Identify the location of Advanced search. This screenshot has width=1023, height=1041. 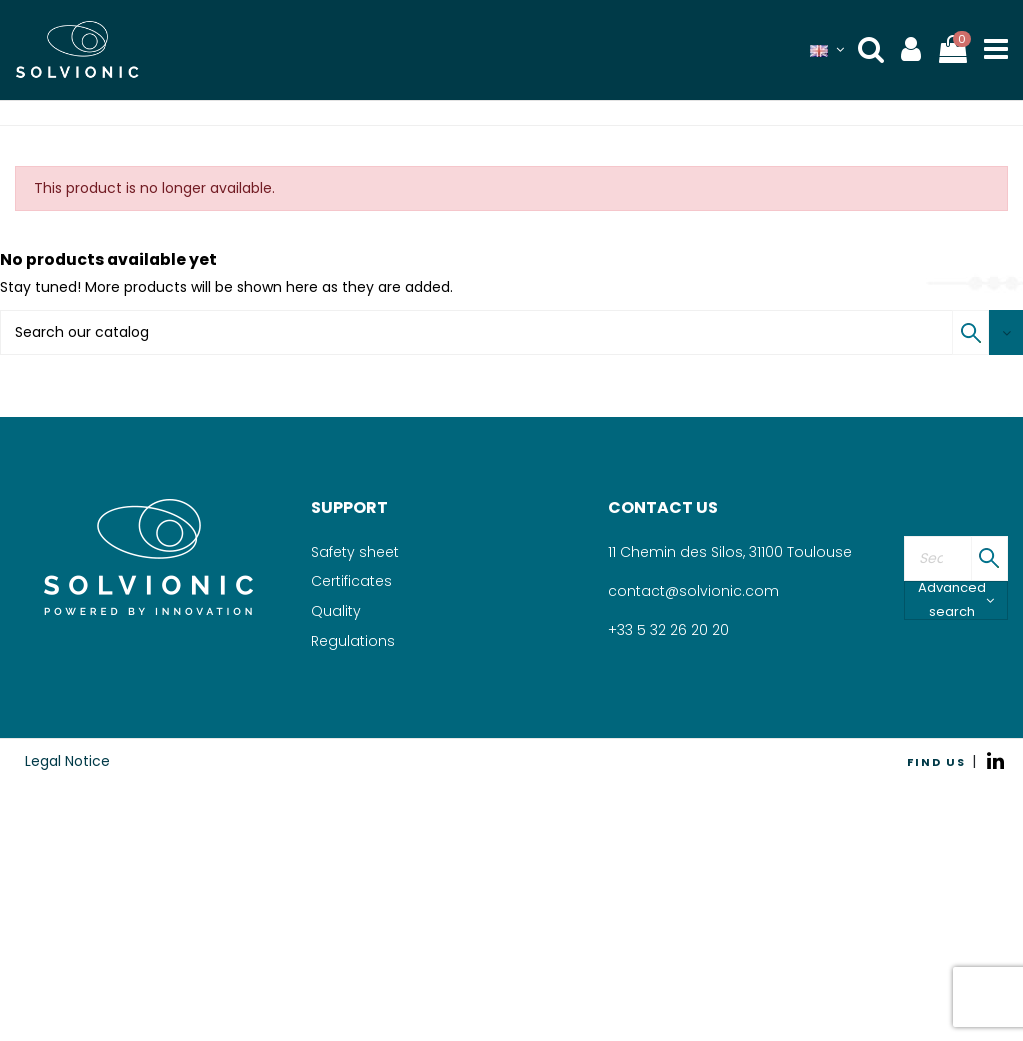
(956, 600).